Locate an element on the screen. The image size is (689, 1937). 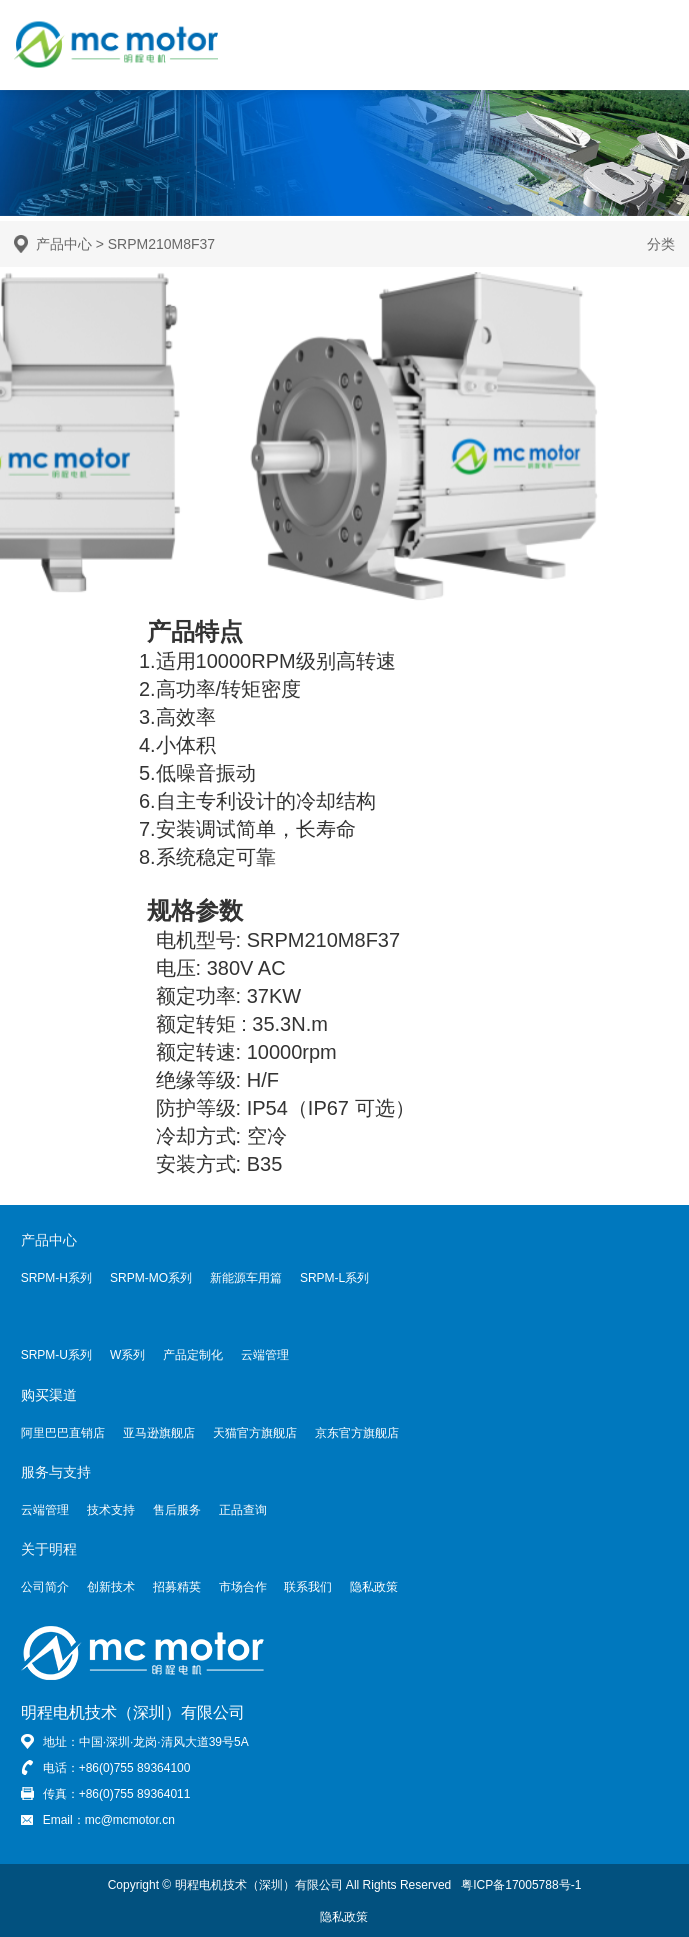
mc@mcmotor.cn is located at coordinates (130, 1820).